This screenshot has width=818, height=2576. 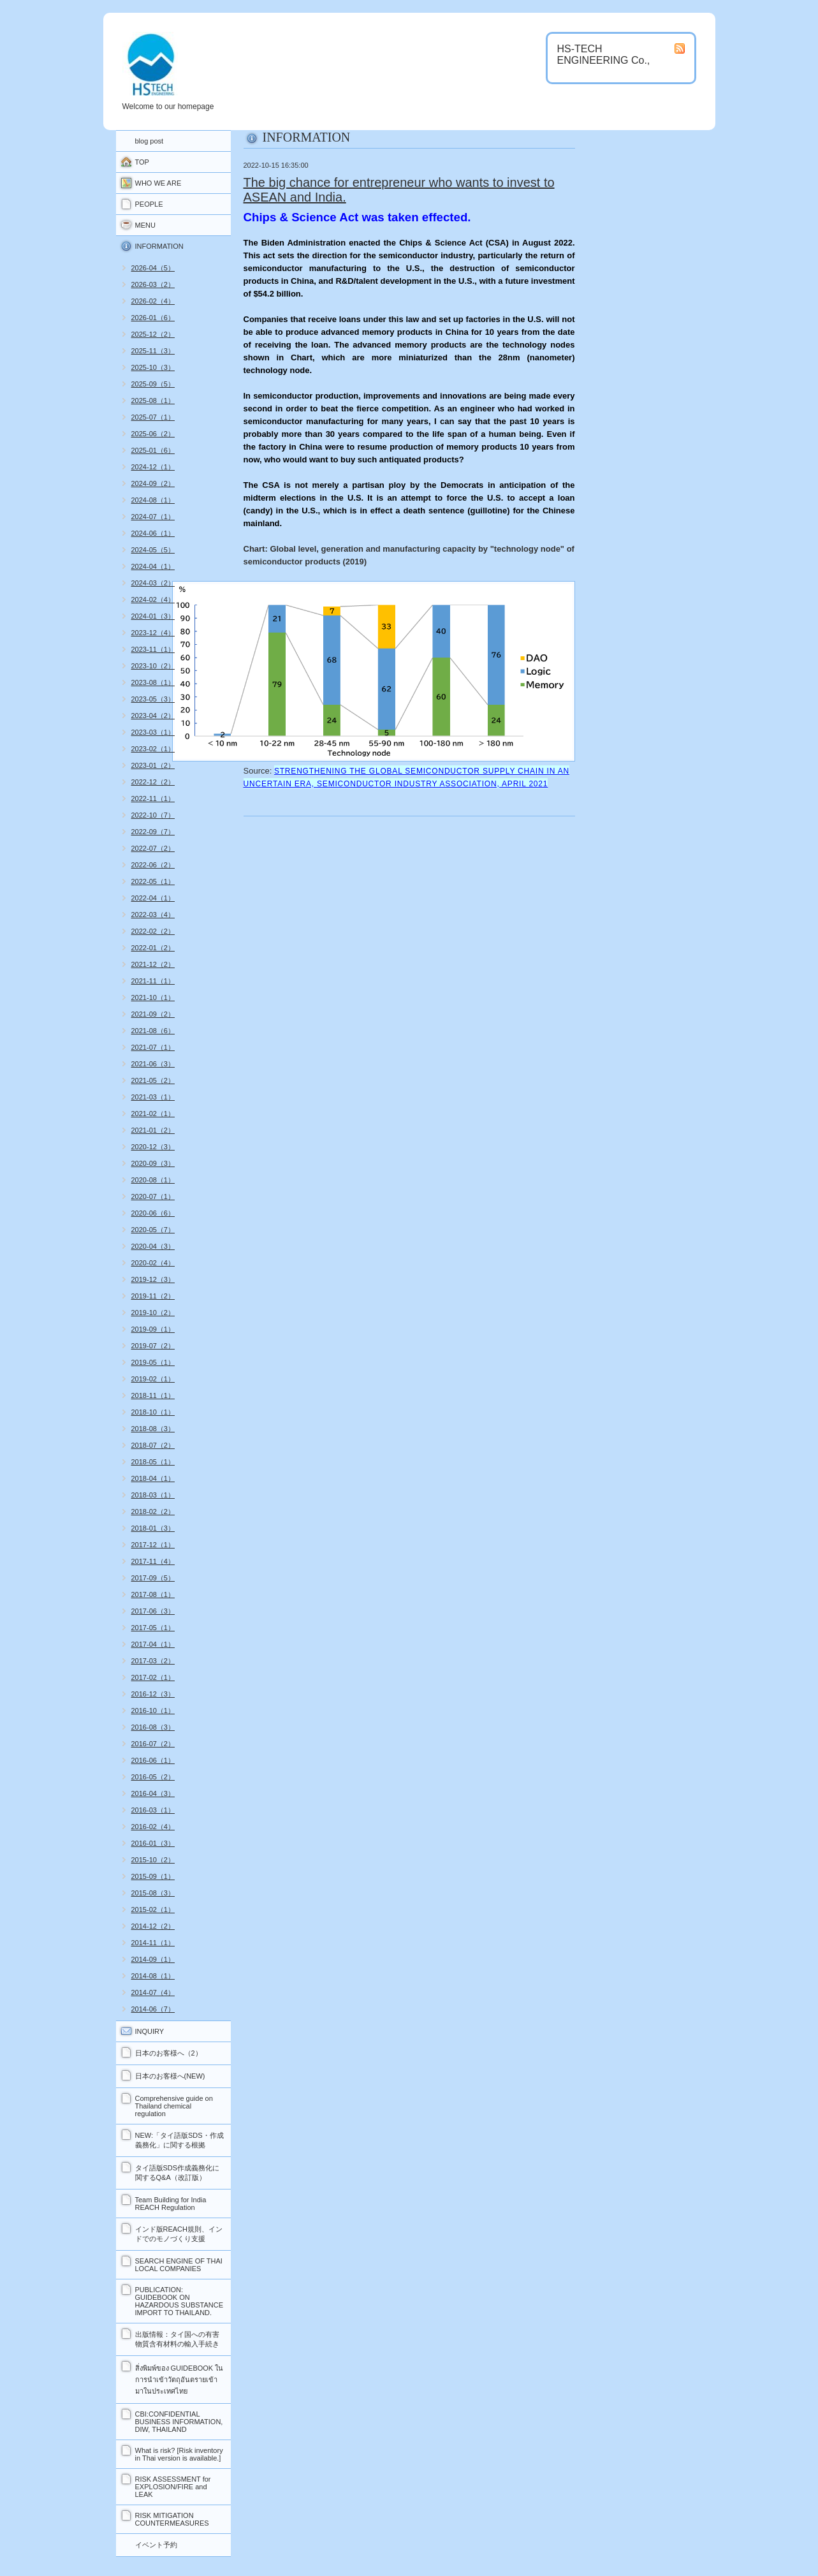 I want to click on NEW:「タイ語版SDS・作成義務化」に関する根拠, so click(x=179, y=2140).